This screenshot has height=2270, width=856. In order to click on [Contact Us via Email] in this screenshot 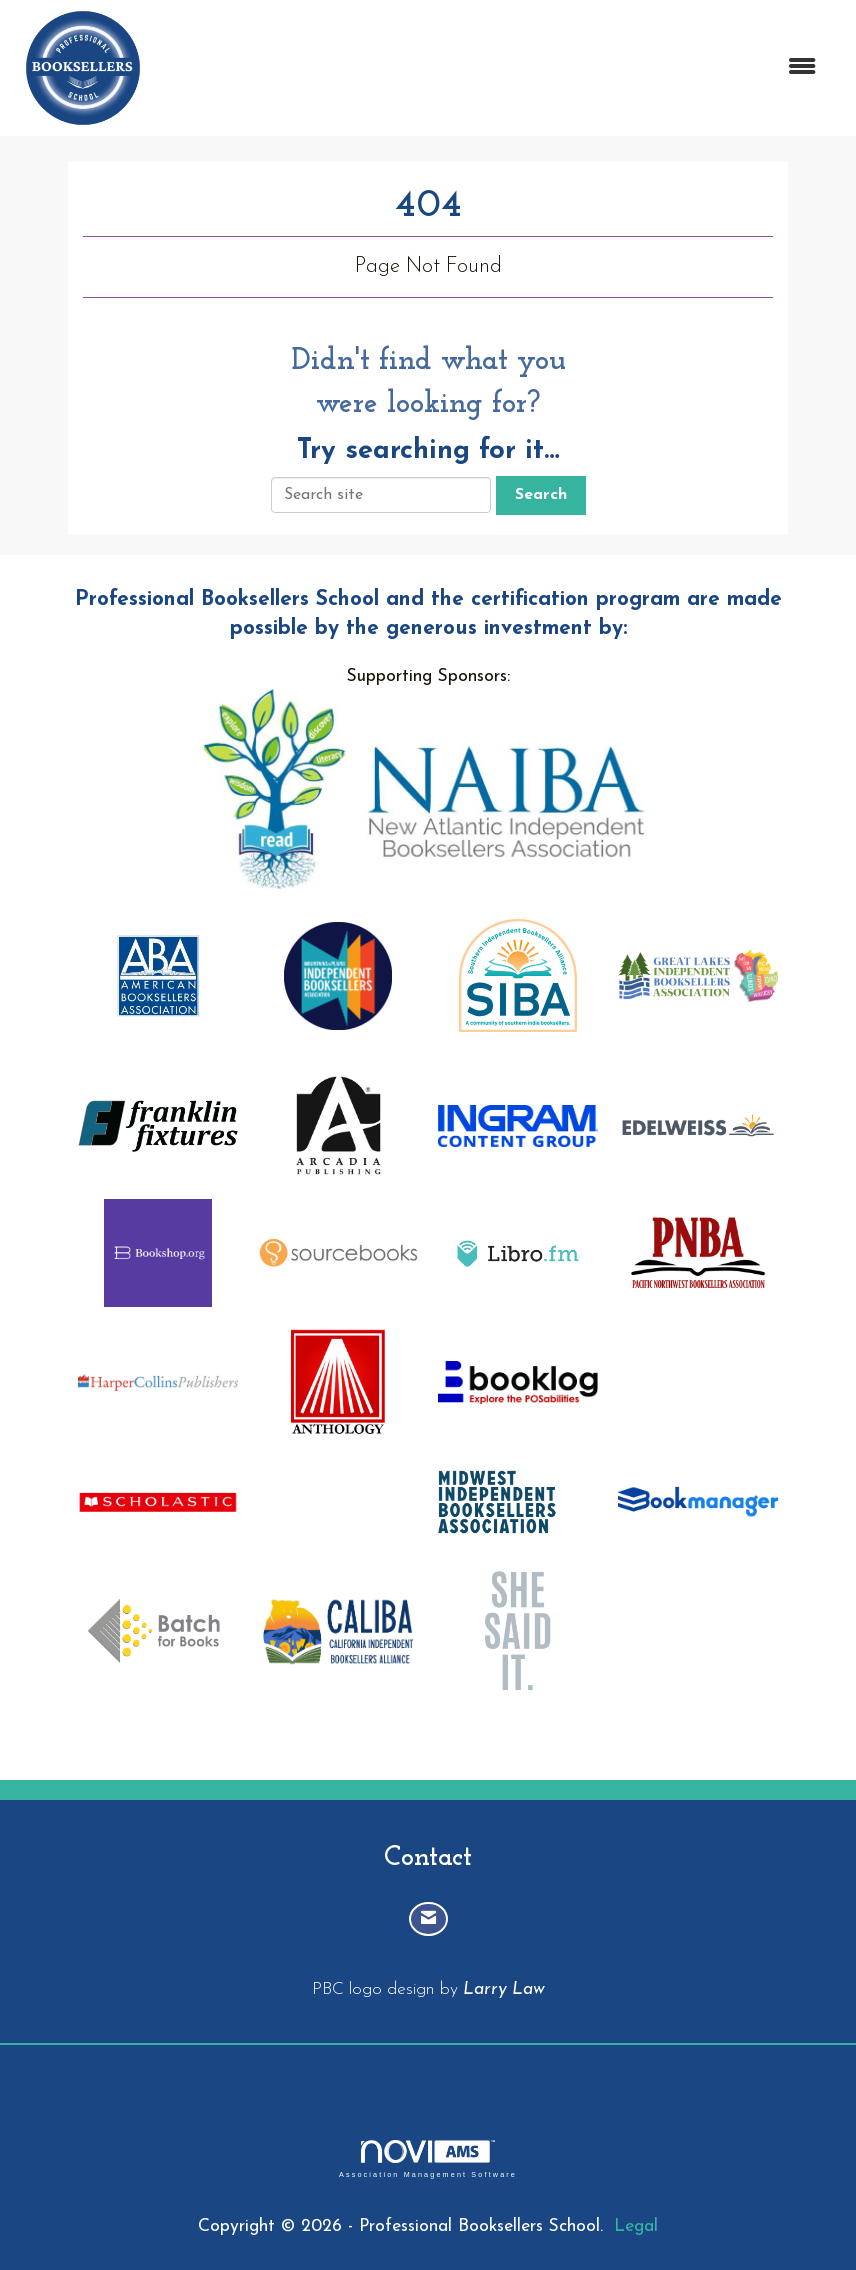, I will do `click(428, 1919)`.